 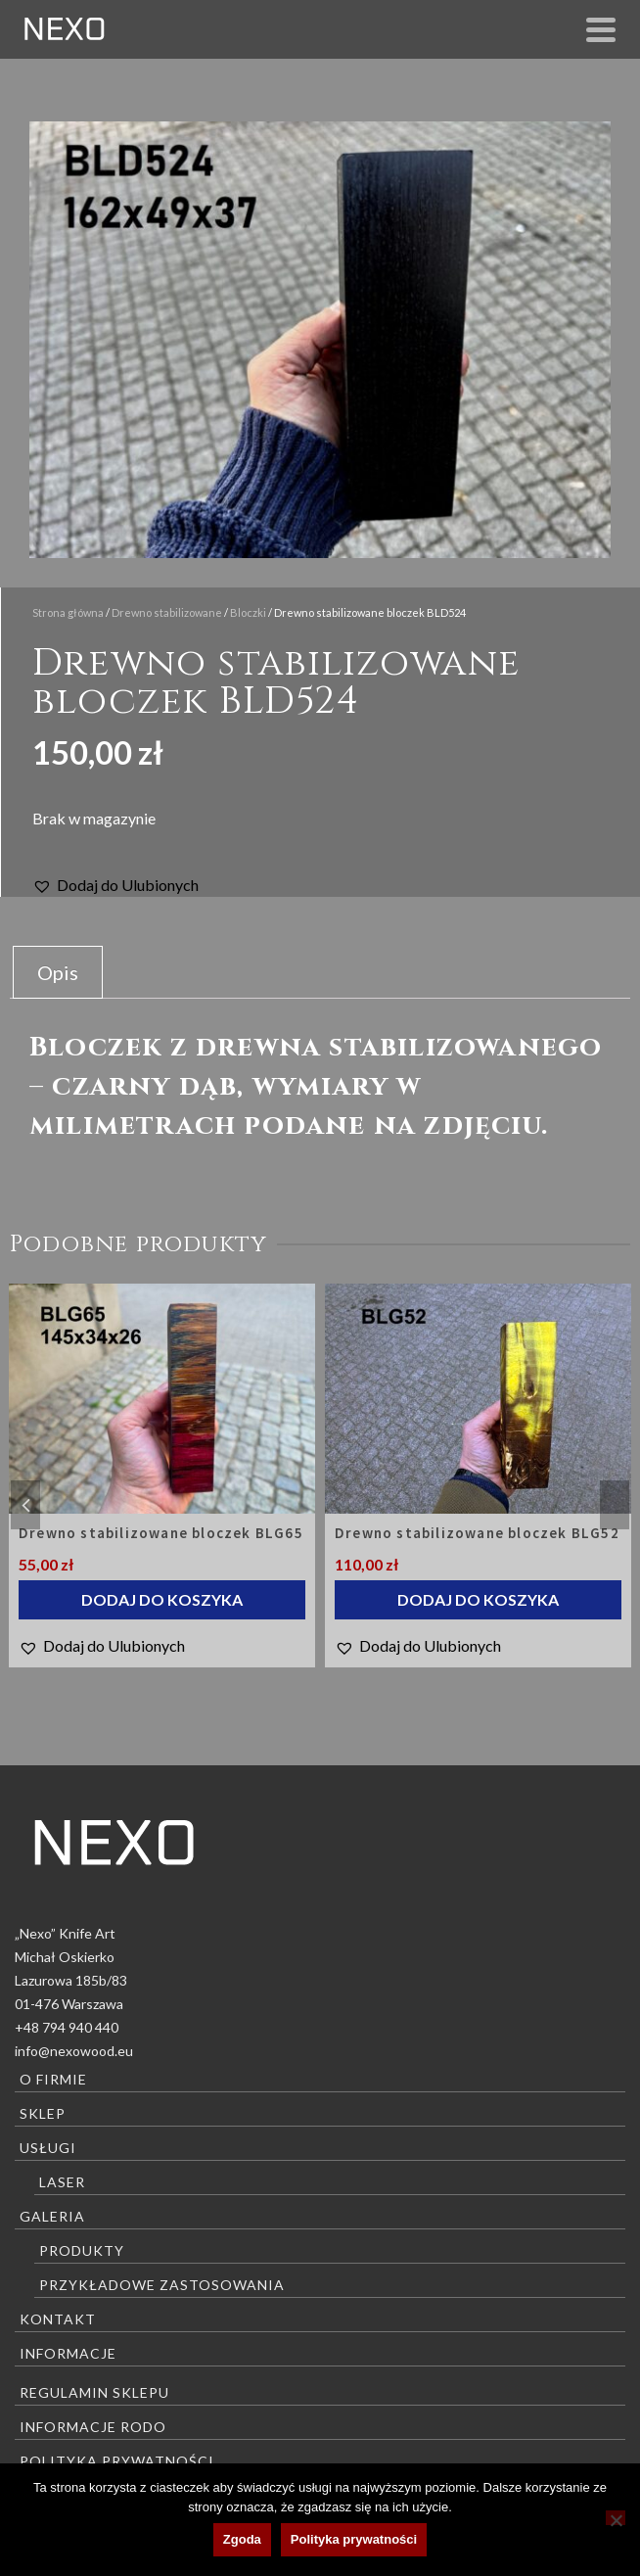 What do you see at coordinates (48, 2147) in the screenshot?
I see `Usługi` at bounding box center [48, 2147].